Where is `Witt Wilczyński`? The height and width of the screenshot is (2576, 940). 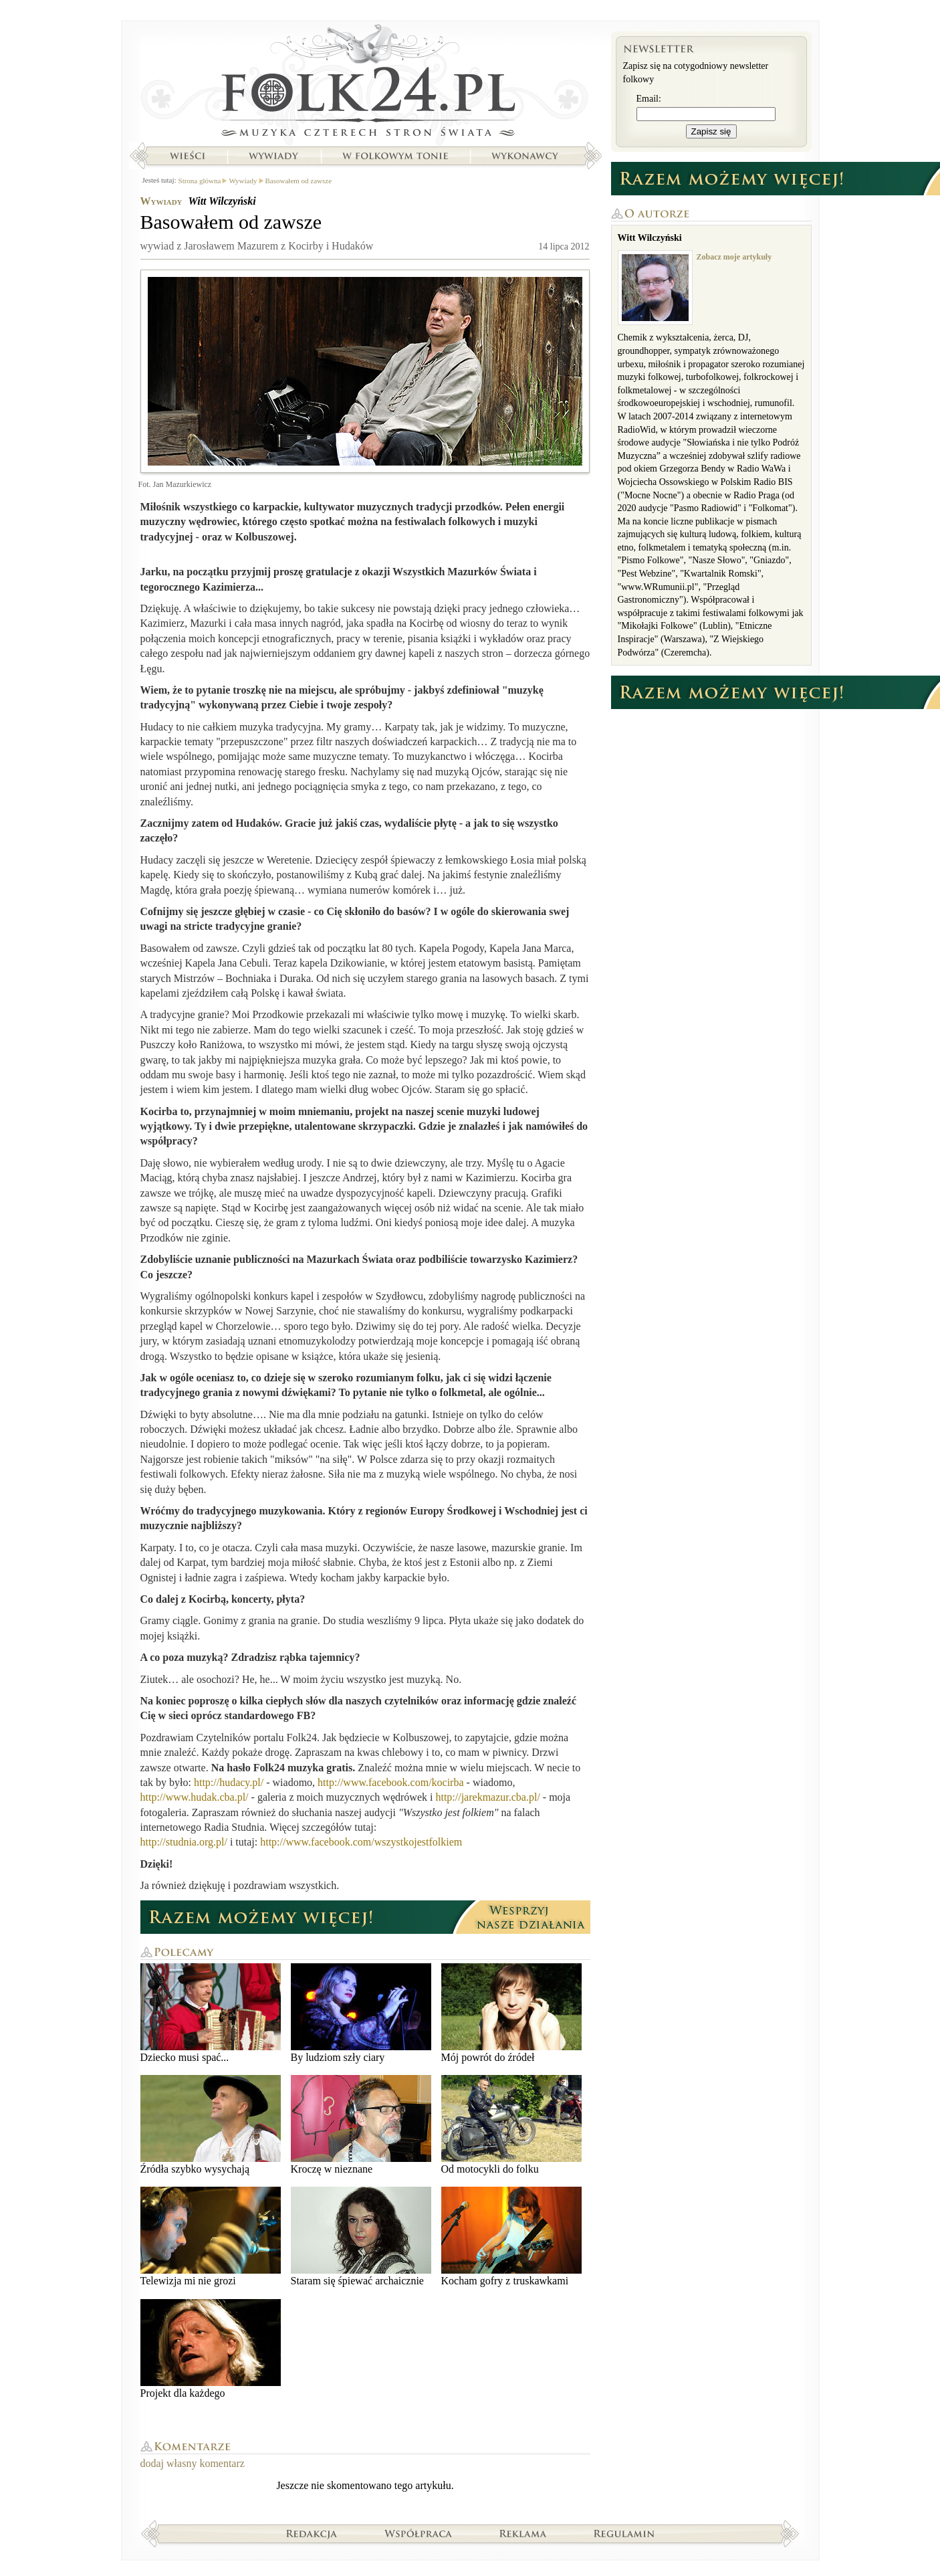 Witt Wilczyński is located at coordinates (222, 201).